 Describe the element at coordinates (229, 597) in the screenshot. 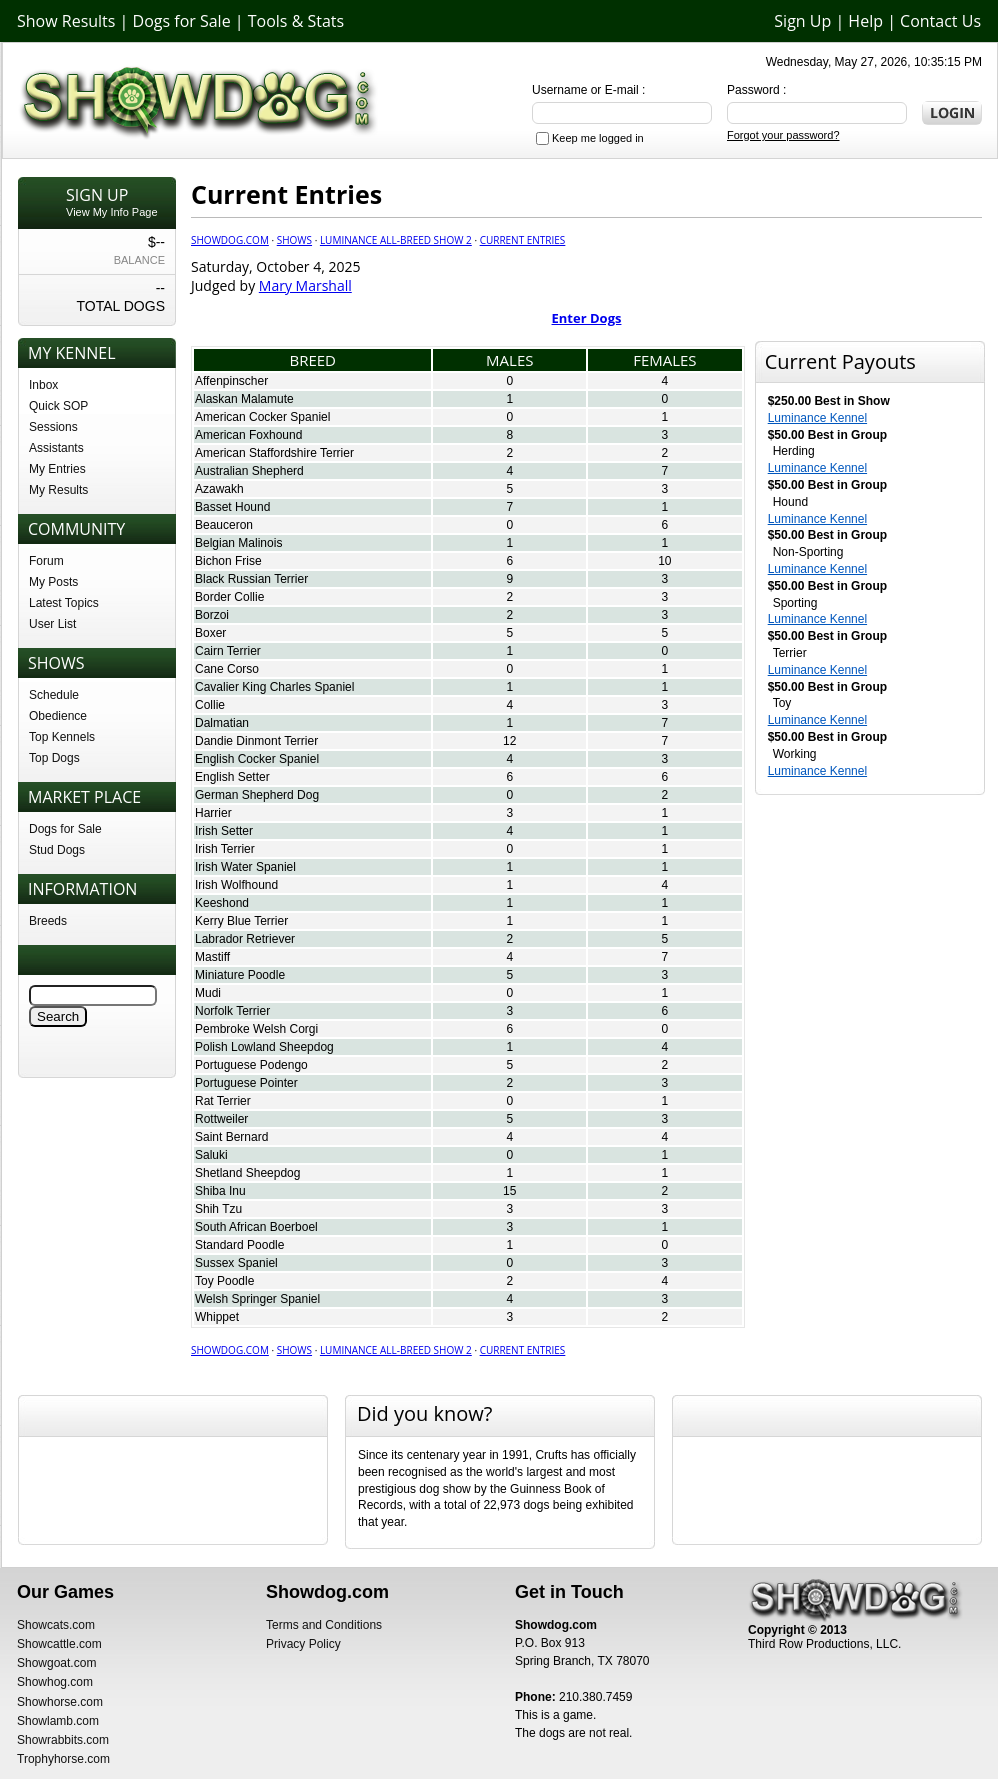

I see `Border Collie` at that location.